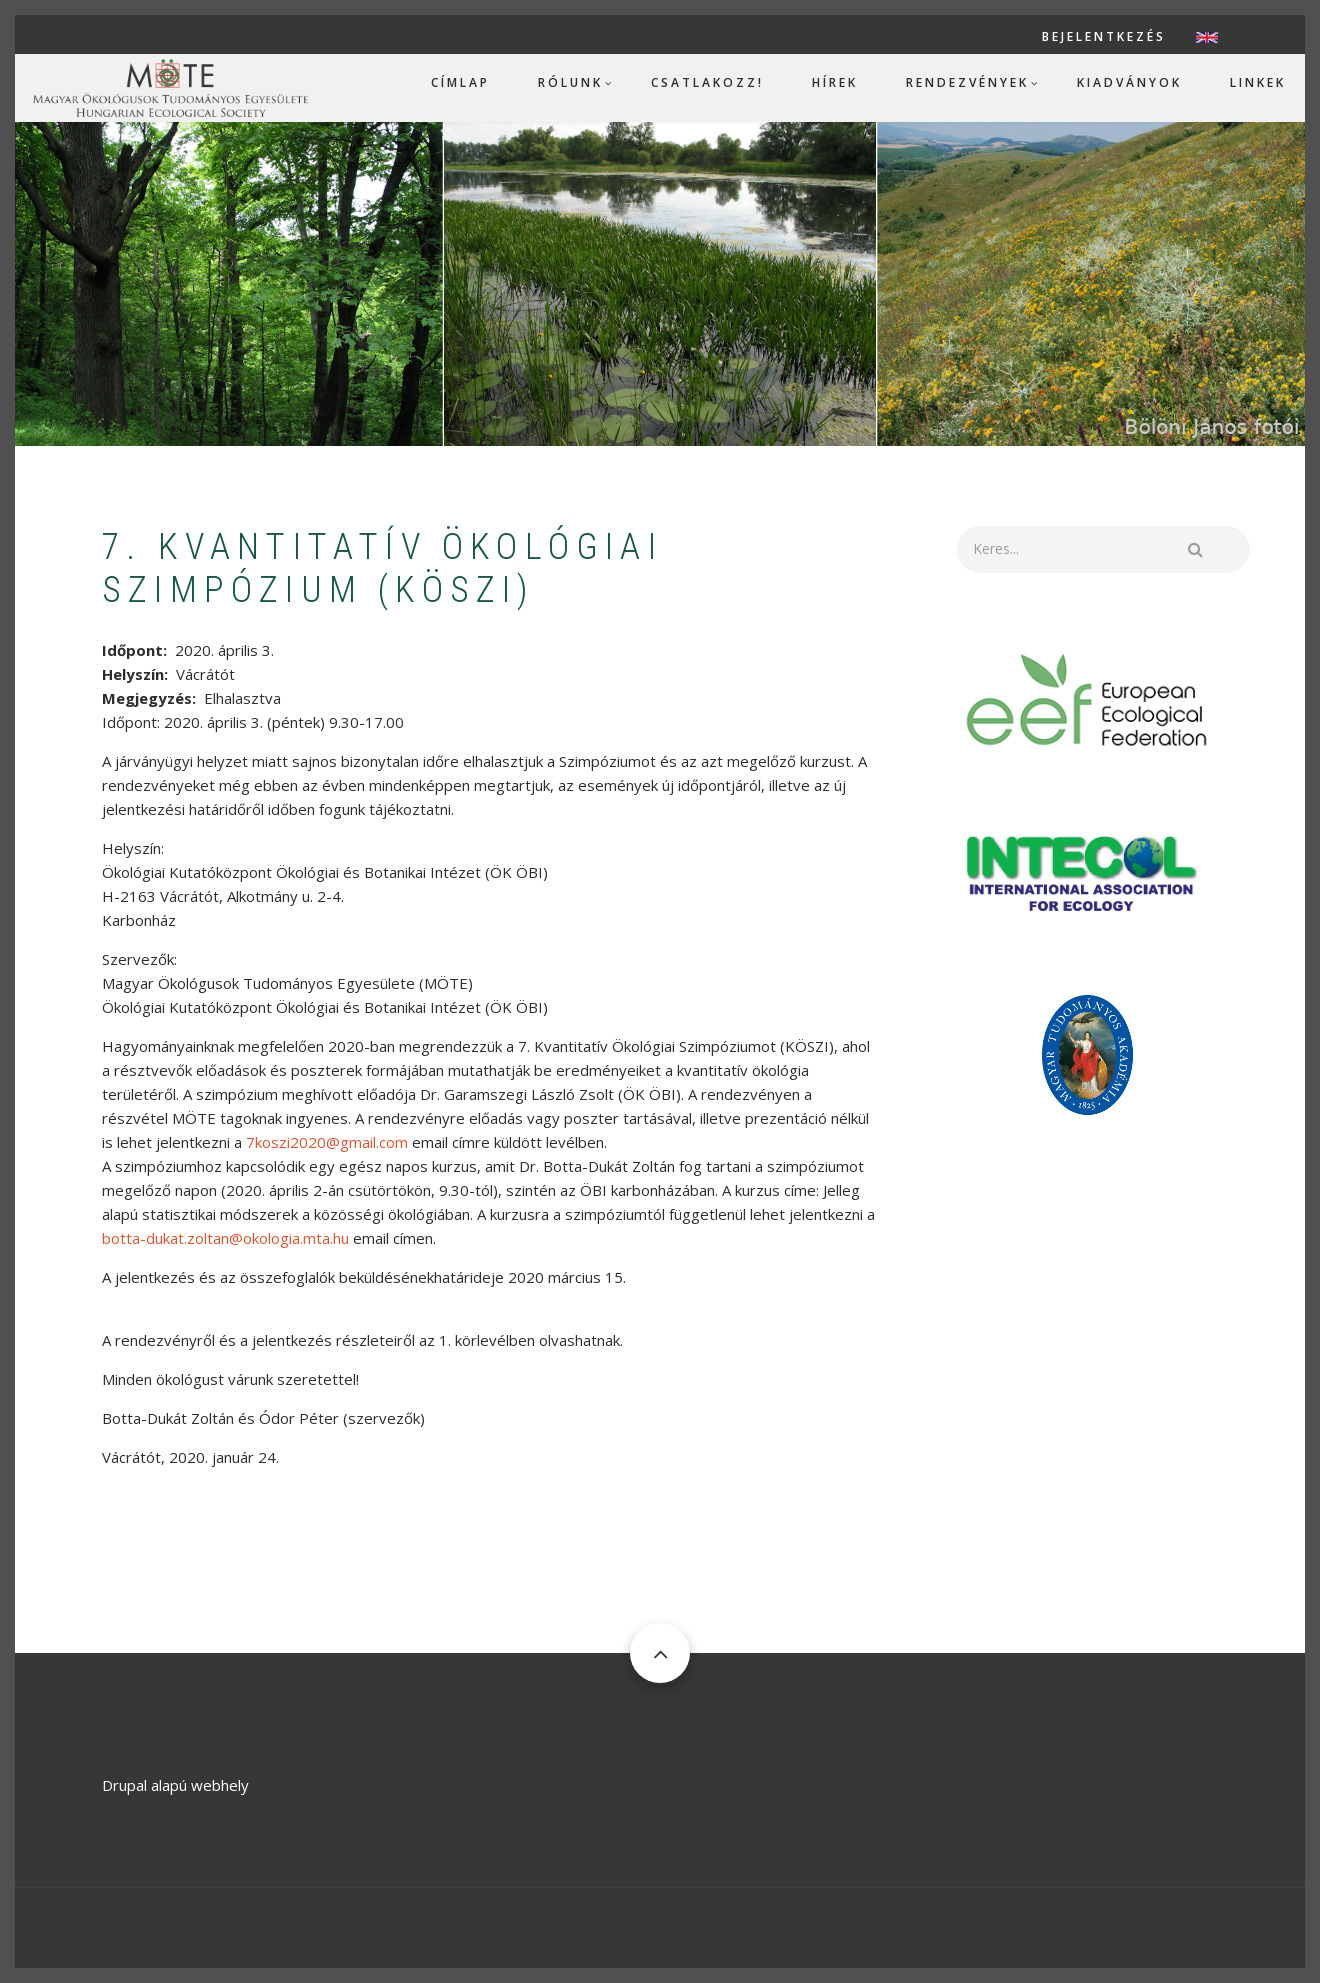 This screenshot has height=1983, width=1320. Describe the element at coordinates (967, 82) in the screenshot. I see `Rendezvények [menuitem]` at that location.